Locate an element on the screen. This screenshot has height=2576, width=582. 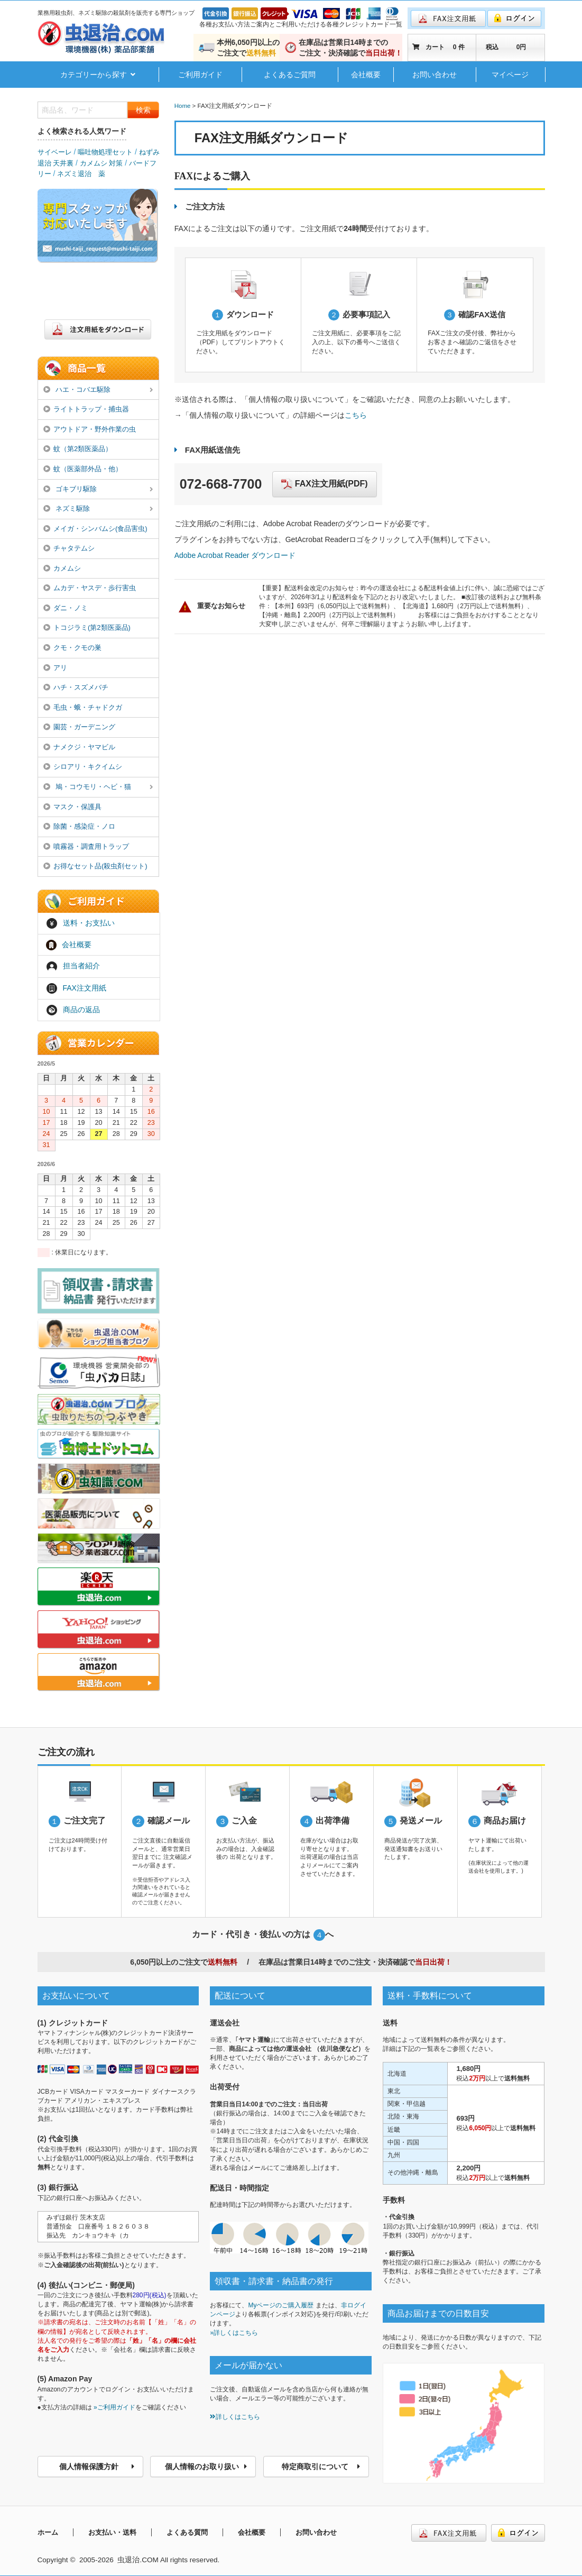
詳しくはこちら is located at coordinates (235, 2417).